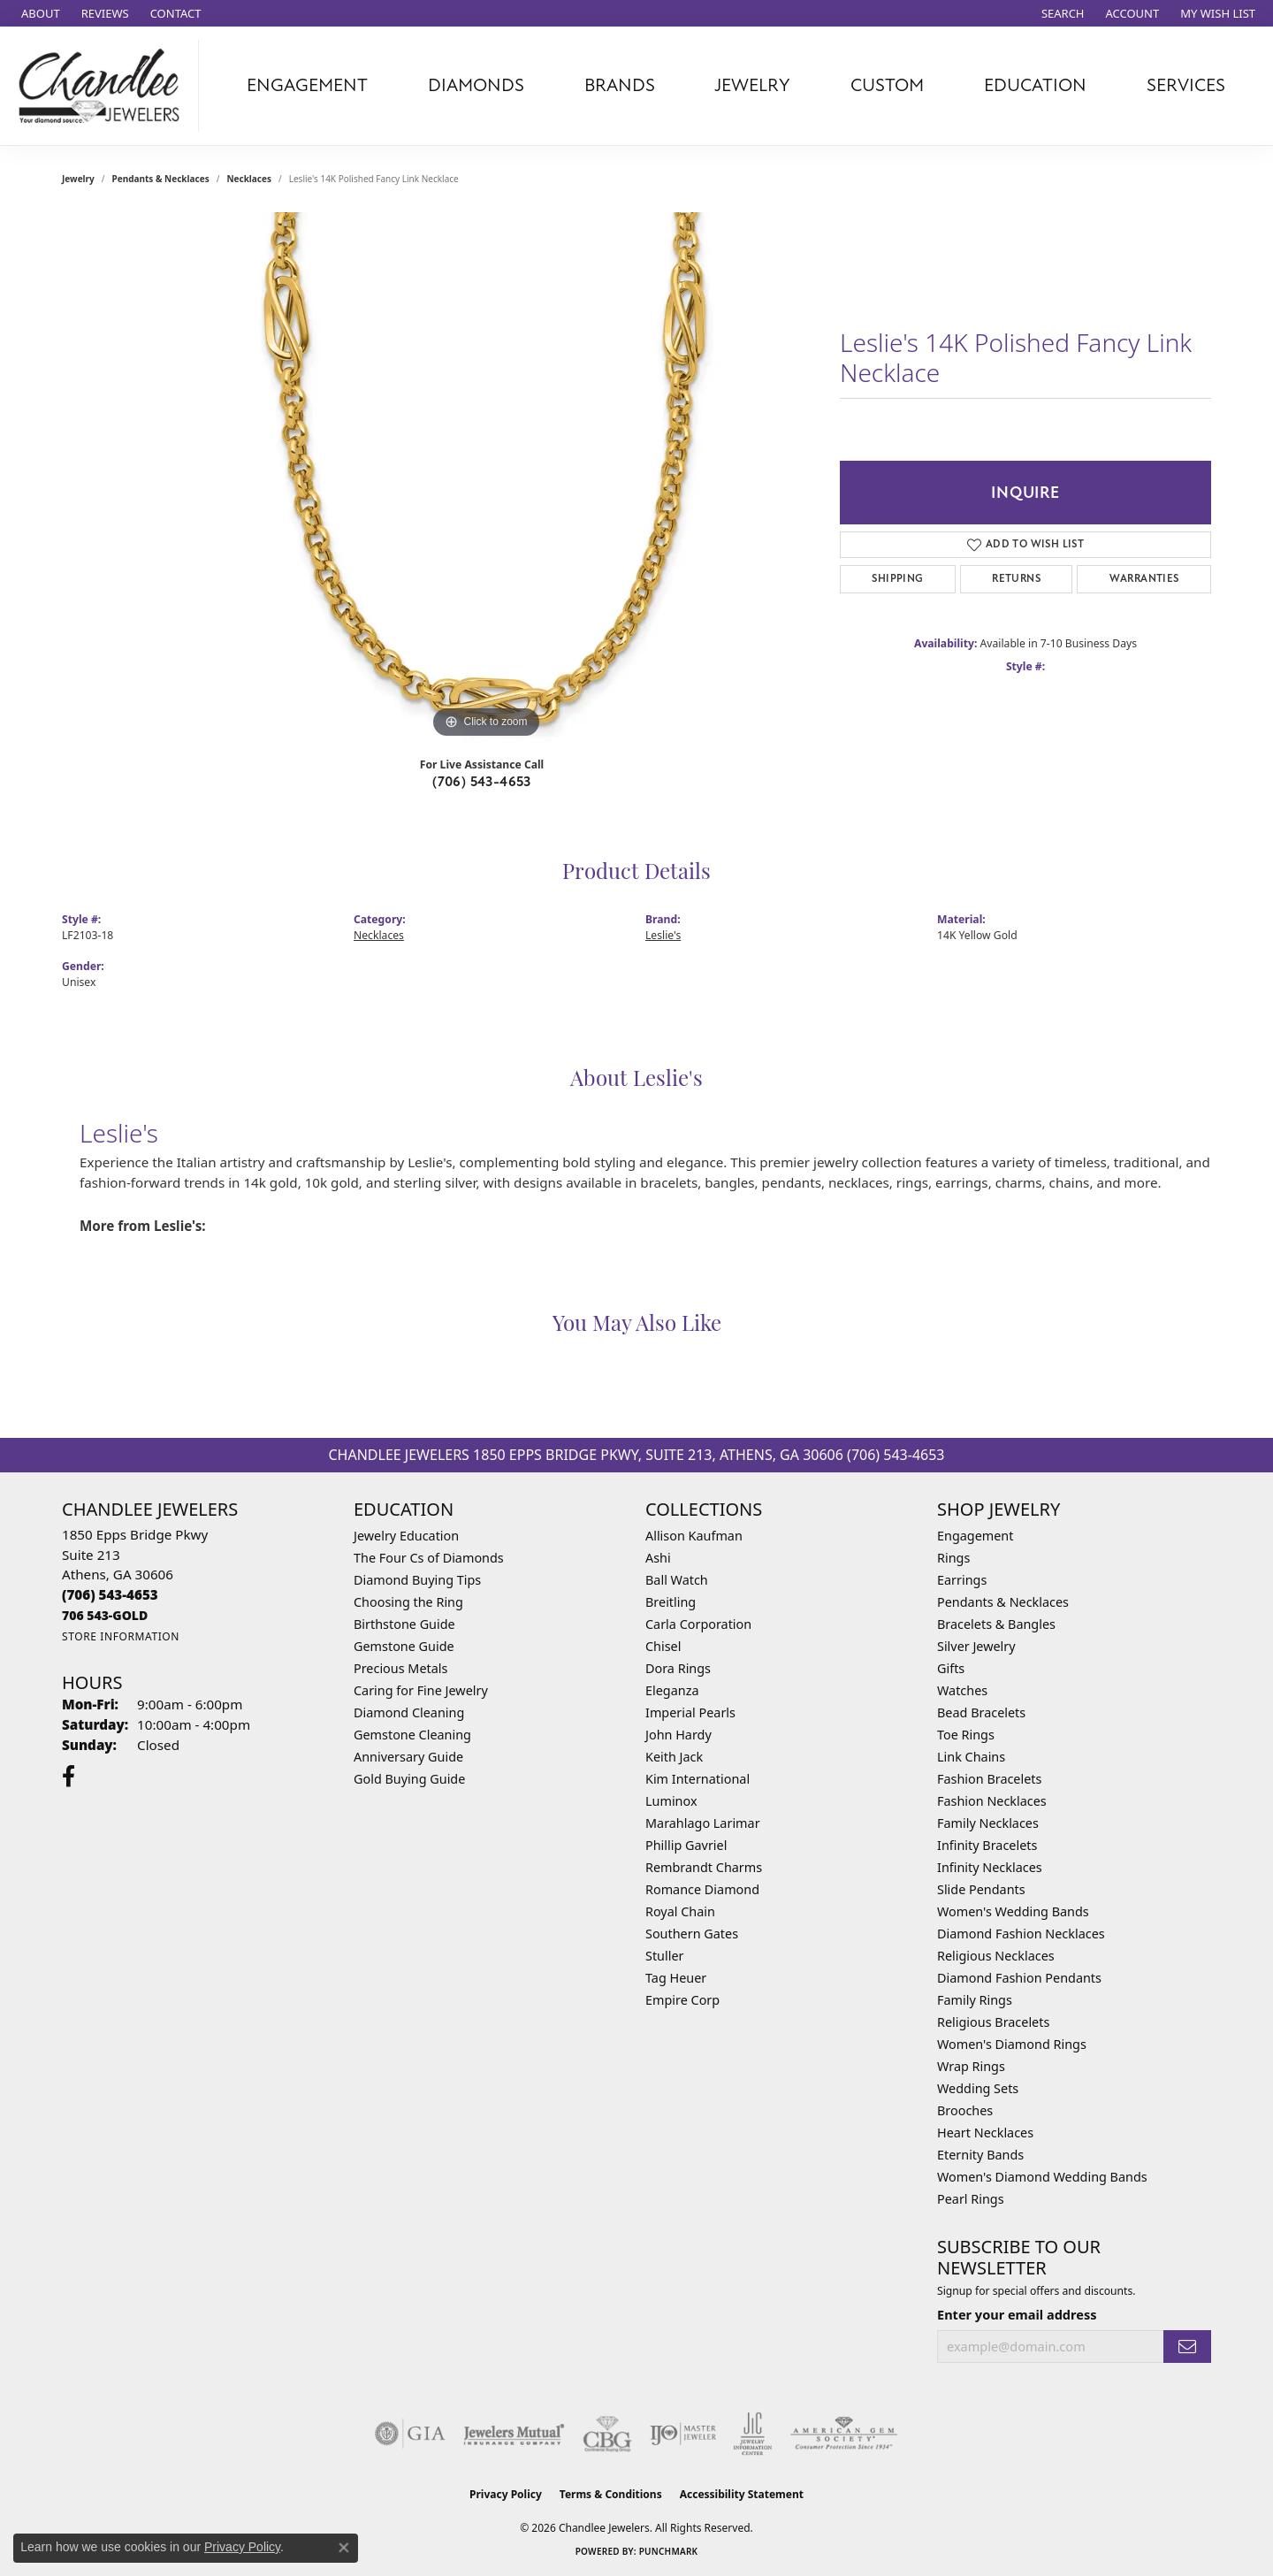 The height and width of the screenshot is (2576, 1273). What do you see at coordinates (694, 1535) in the screenshot?
I see `Allison Kaufman` at bounding box center [694, 1535].